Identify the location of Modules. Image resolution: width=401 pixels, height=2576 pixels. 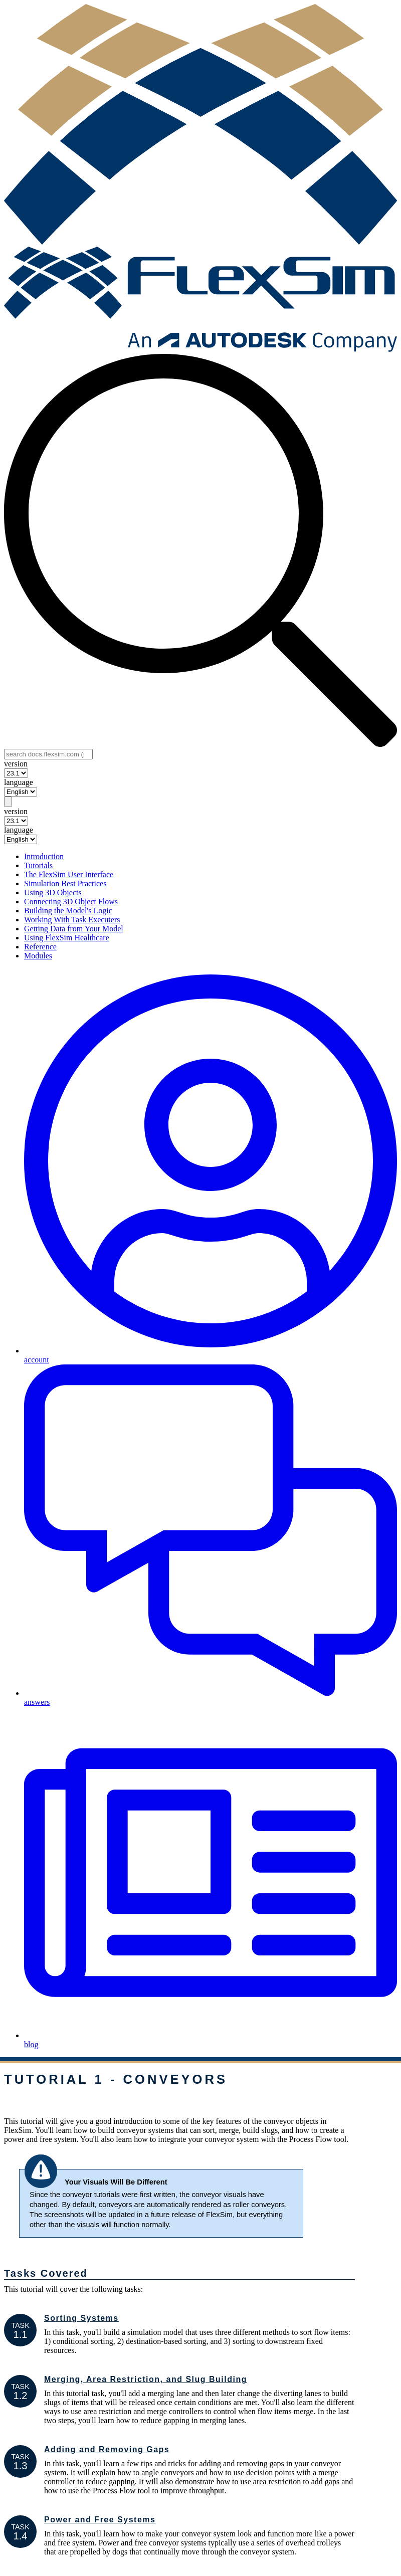
(38, 955).